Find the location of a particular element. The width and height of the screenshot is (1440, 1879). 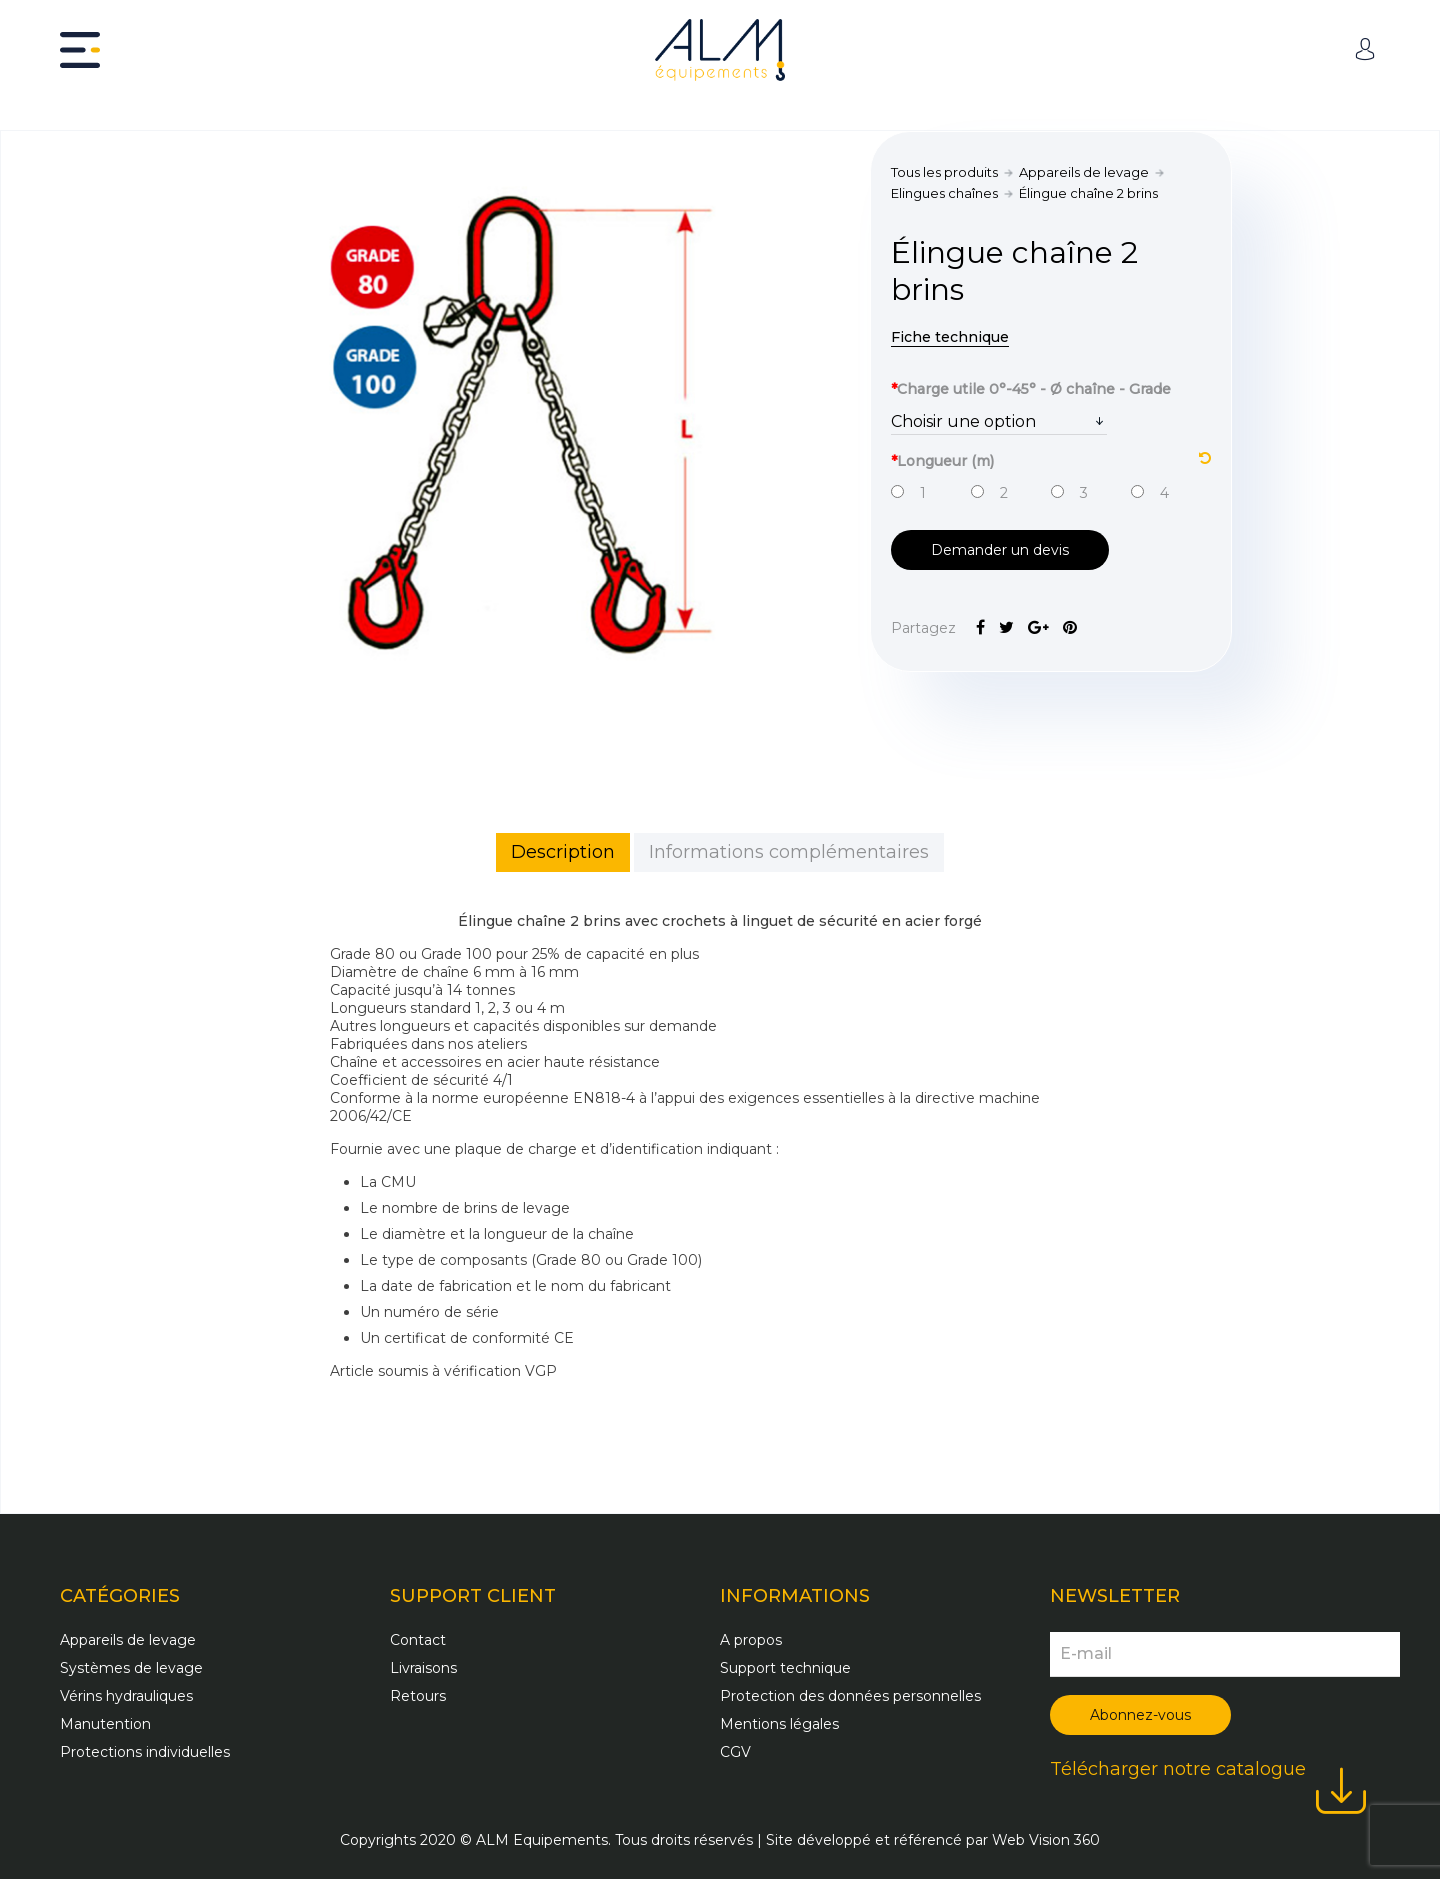

Livraisons is located at coordinates (423, 1668).